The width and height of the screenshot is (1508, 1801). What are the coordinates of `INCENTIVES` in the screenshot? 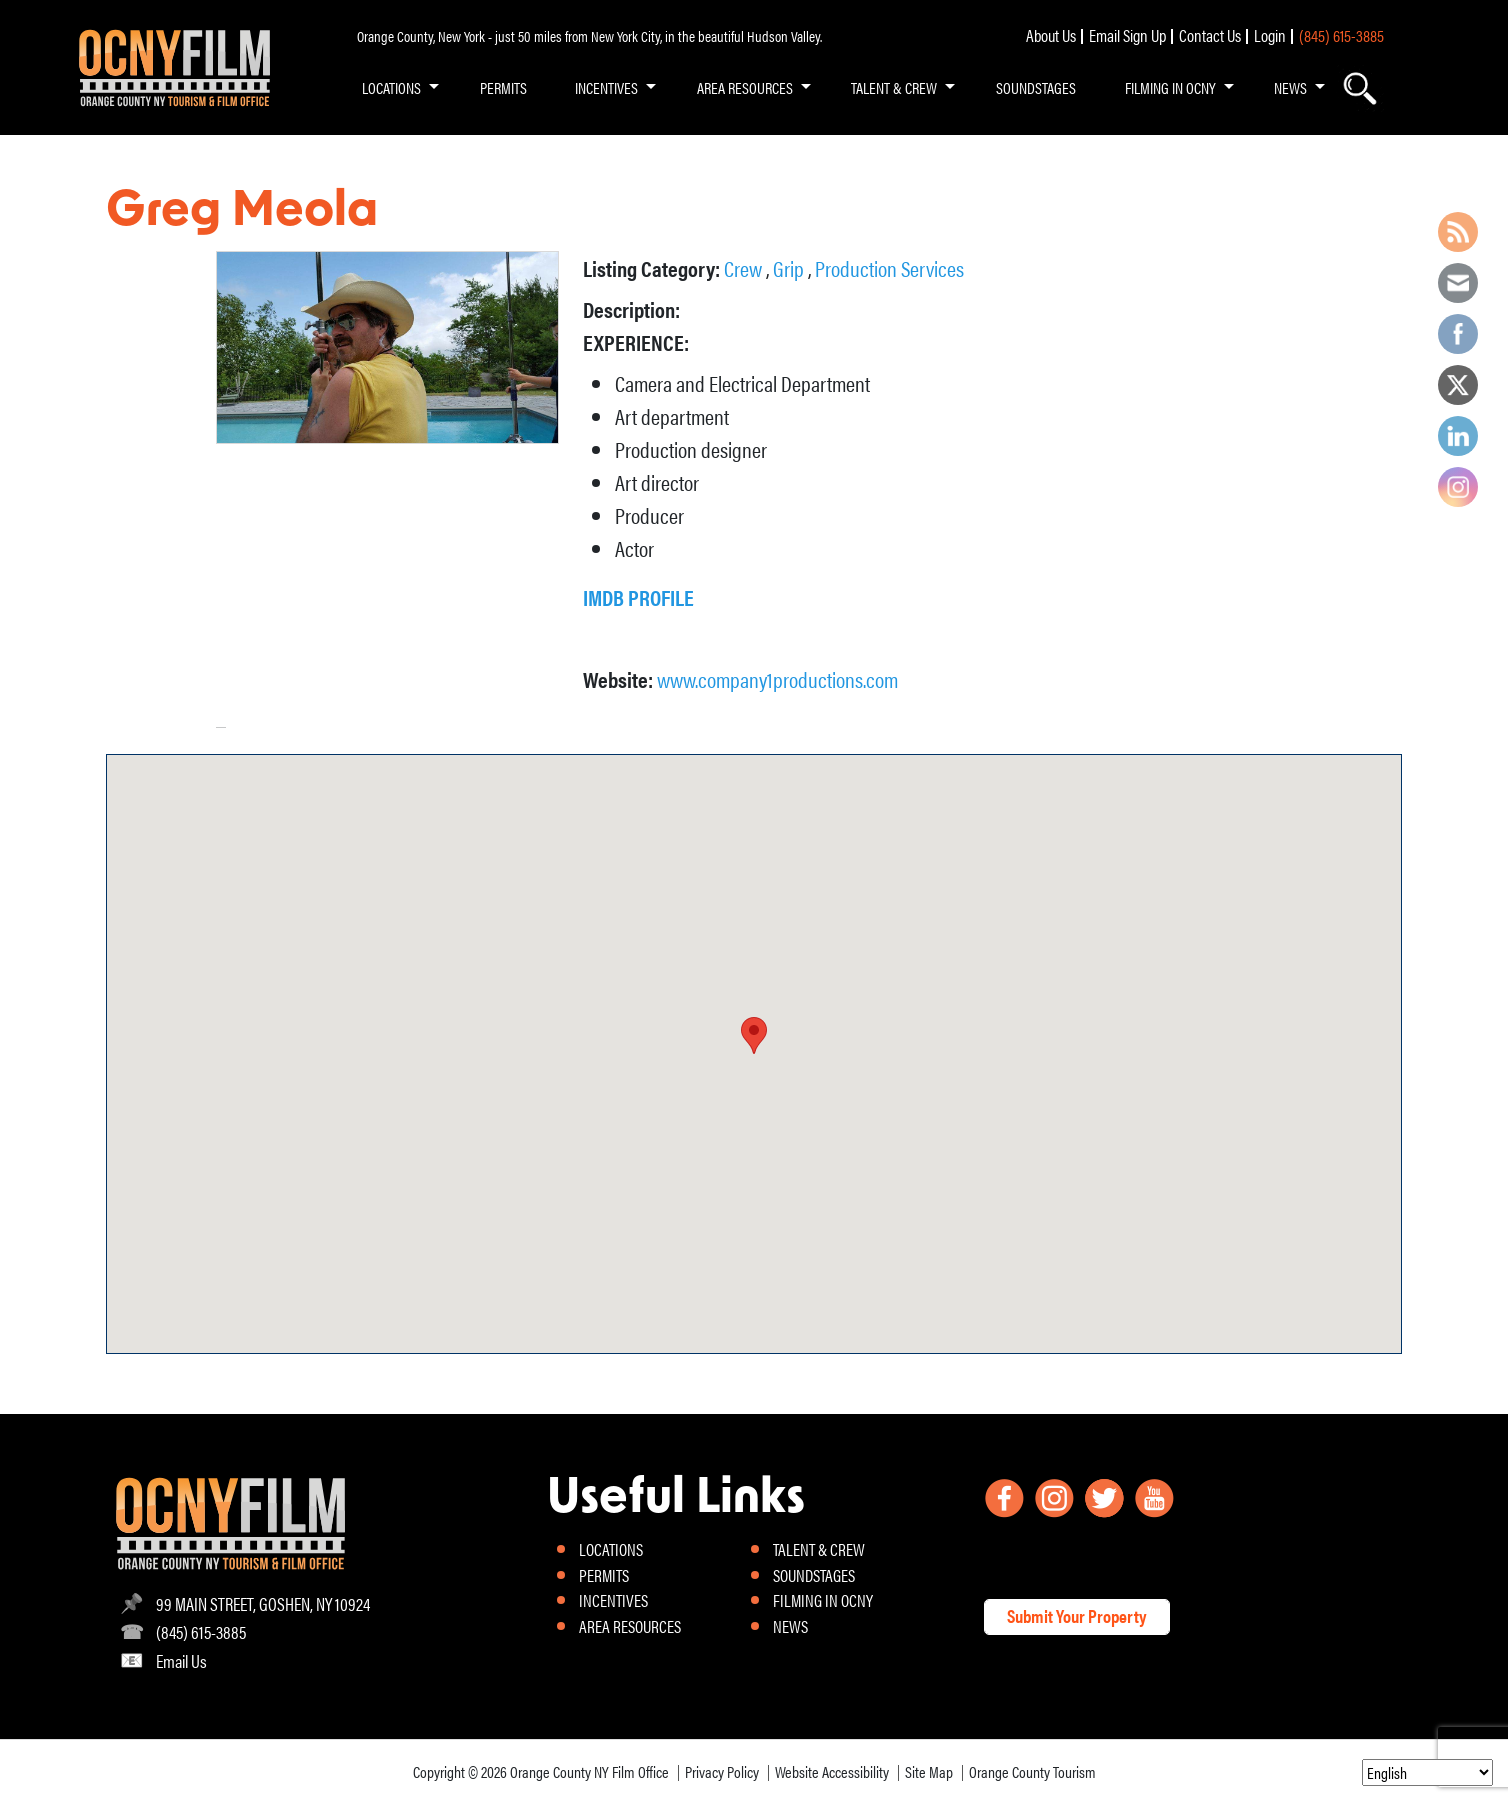 It's located at (606, 87).